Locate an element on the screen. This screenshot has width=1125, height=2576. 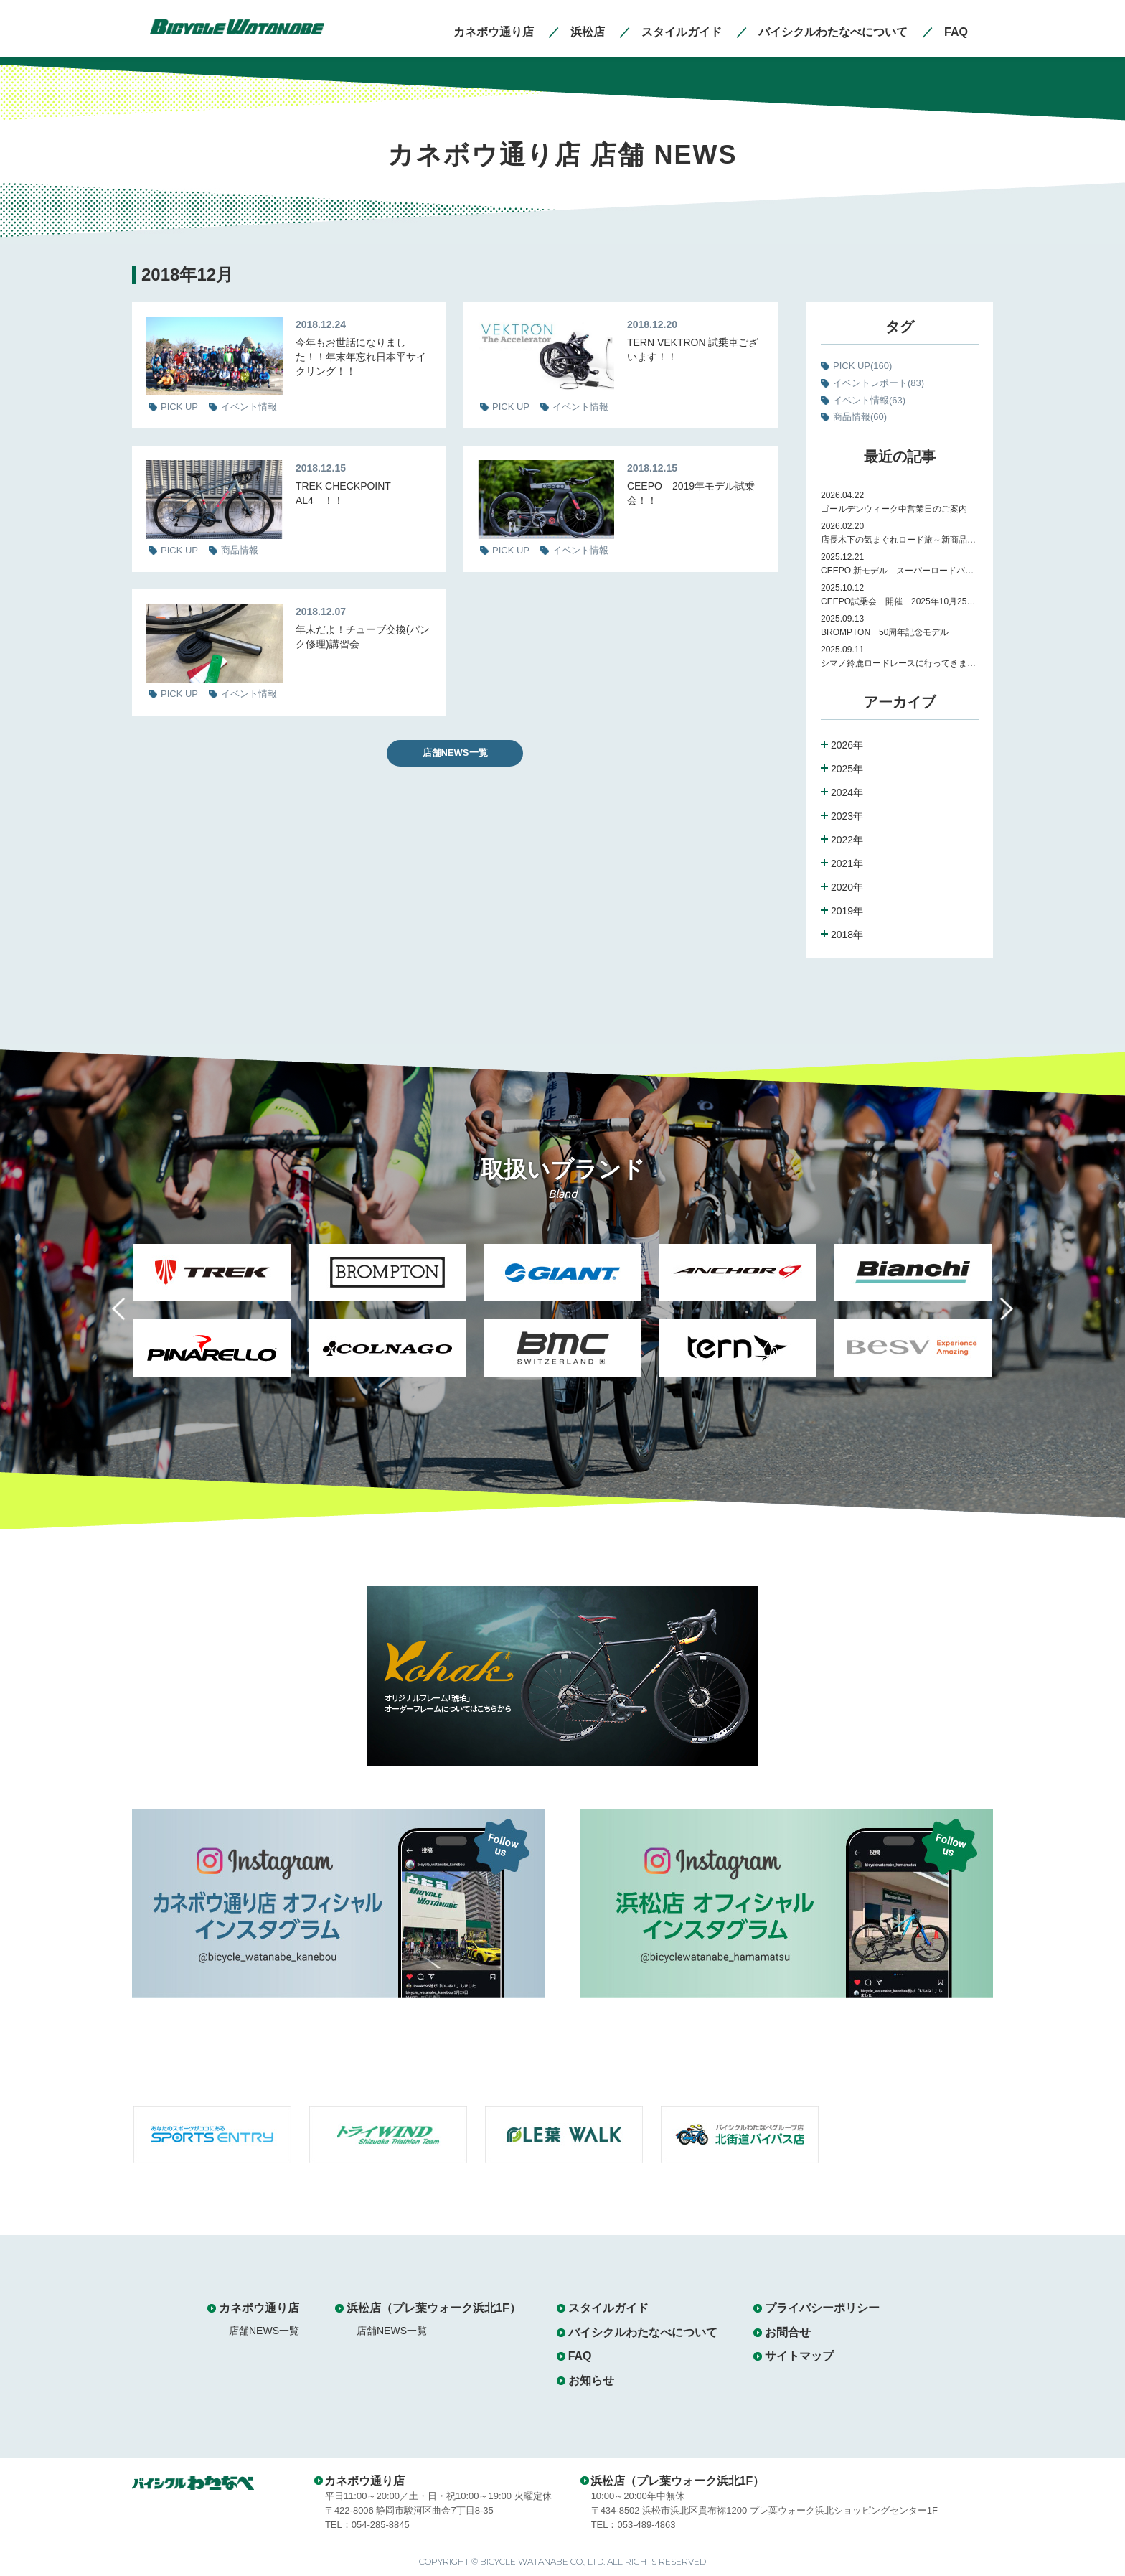
サイトマップ is located at coordinates (799, 2356).